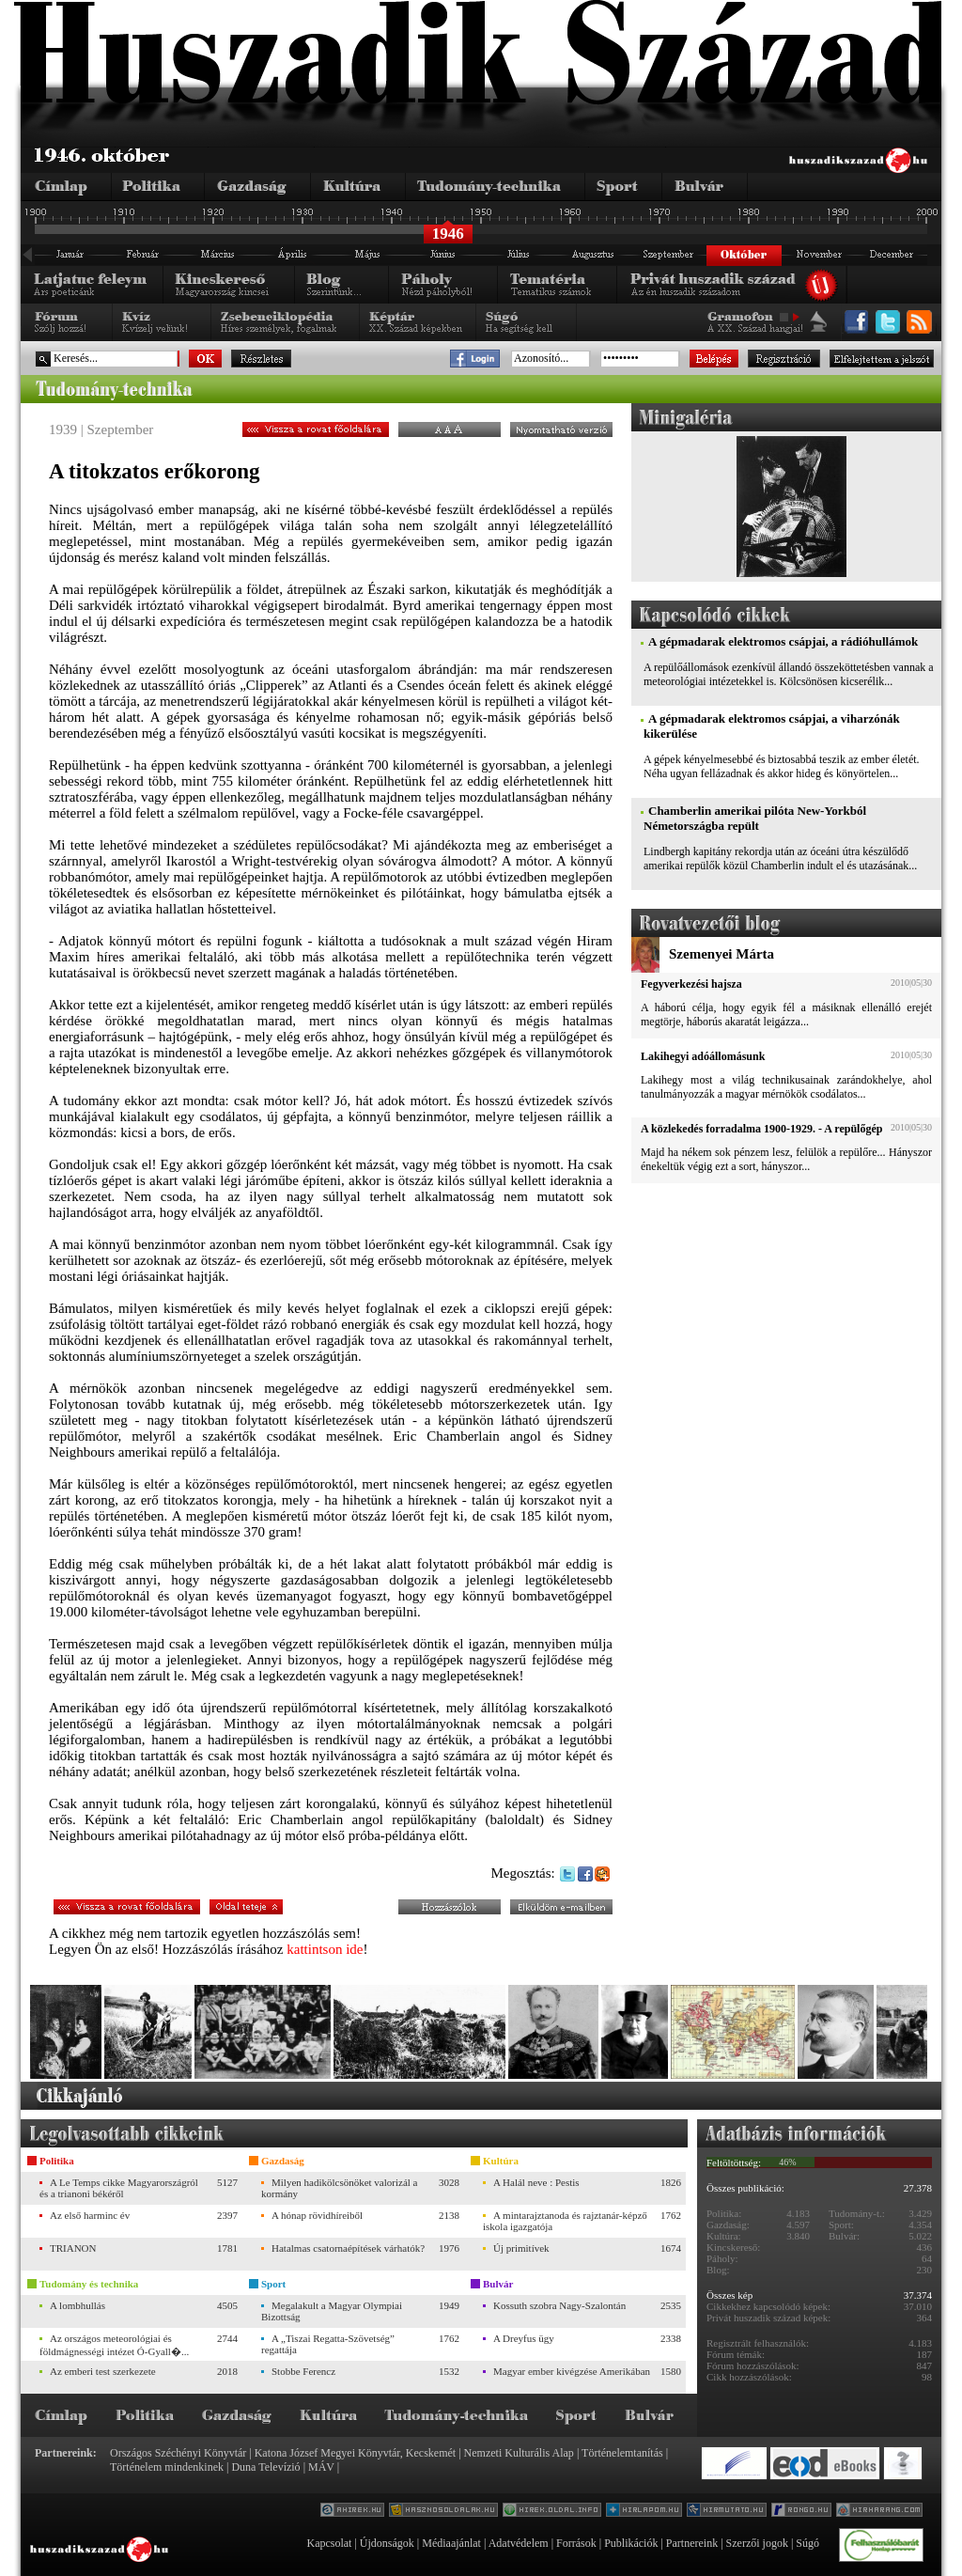 The image size is (962, 2576). I want to click on Kossuth szobra Nagy-Szalontán, so click(559, 2305).